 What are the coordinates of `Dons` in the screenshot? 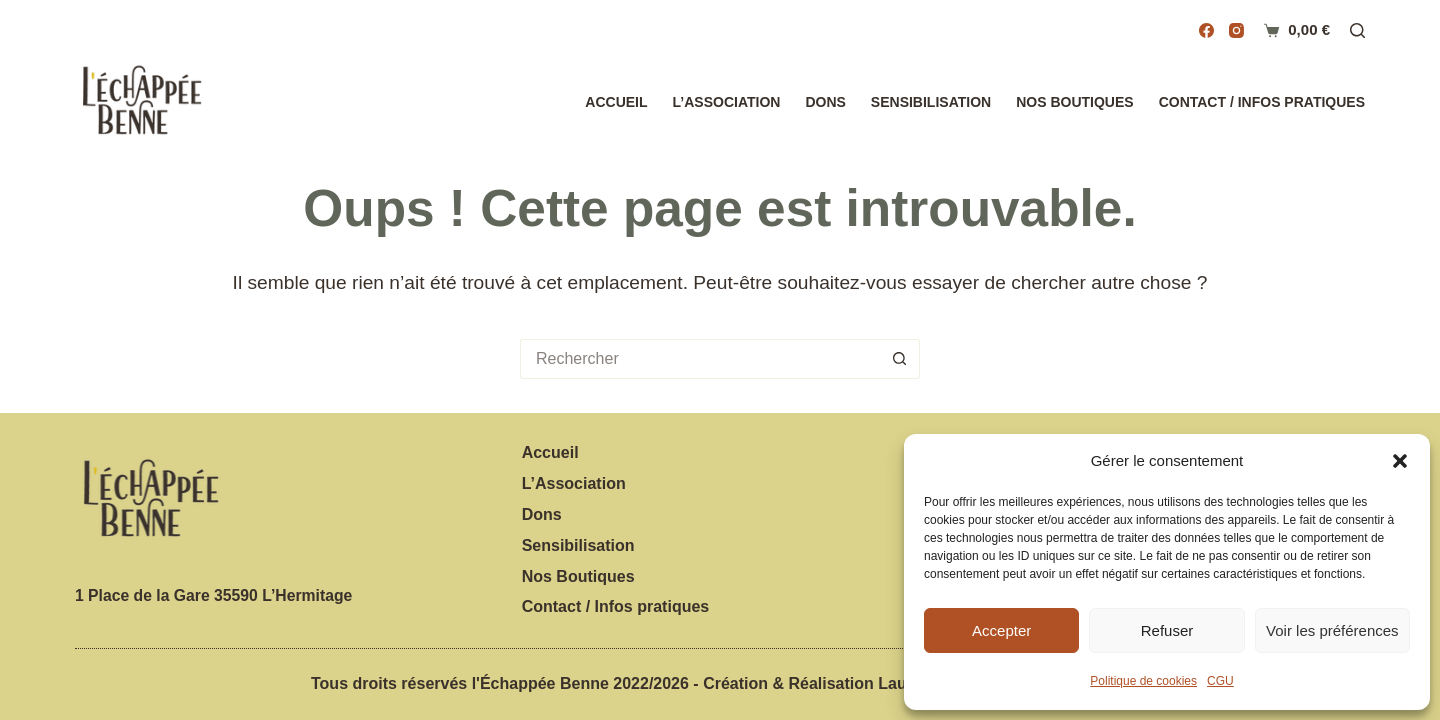 It's located at (825, 102).